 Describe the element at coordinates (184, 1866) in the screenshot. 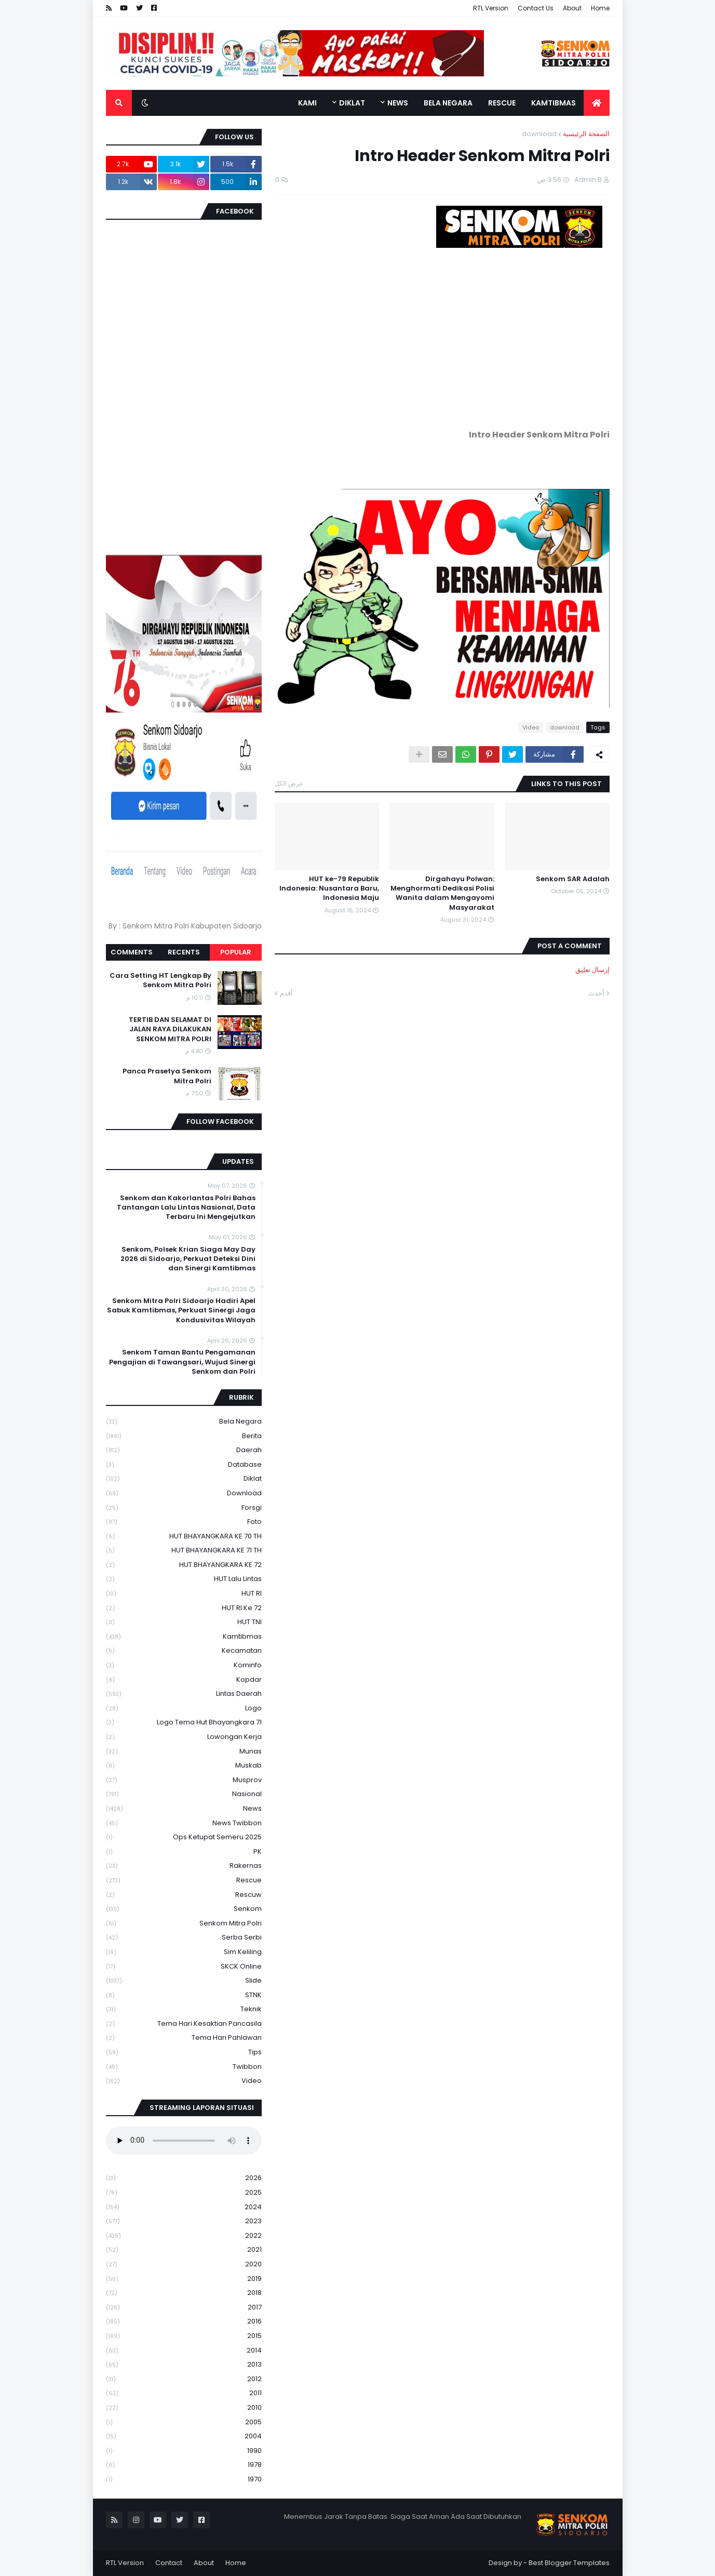

I see `Rakernas` at that location.